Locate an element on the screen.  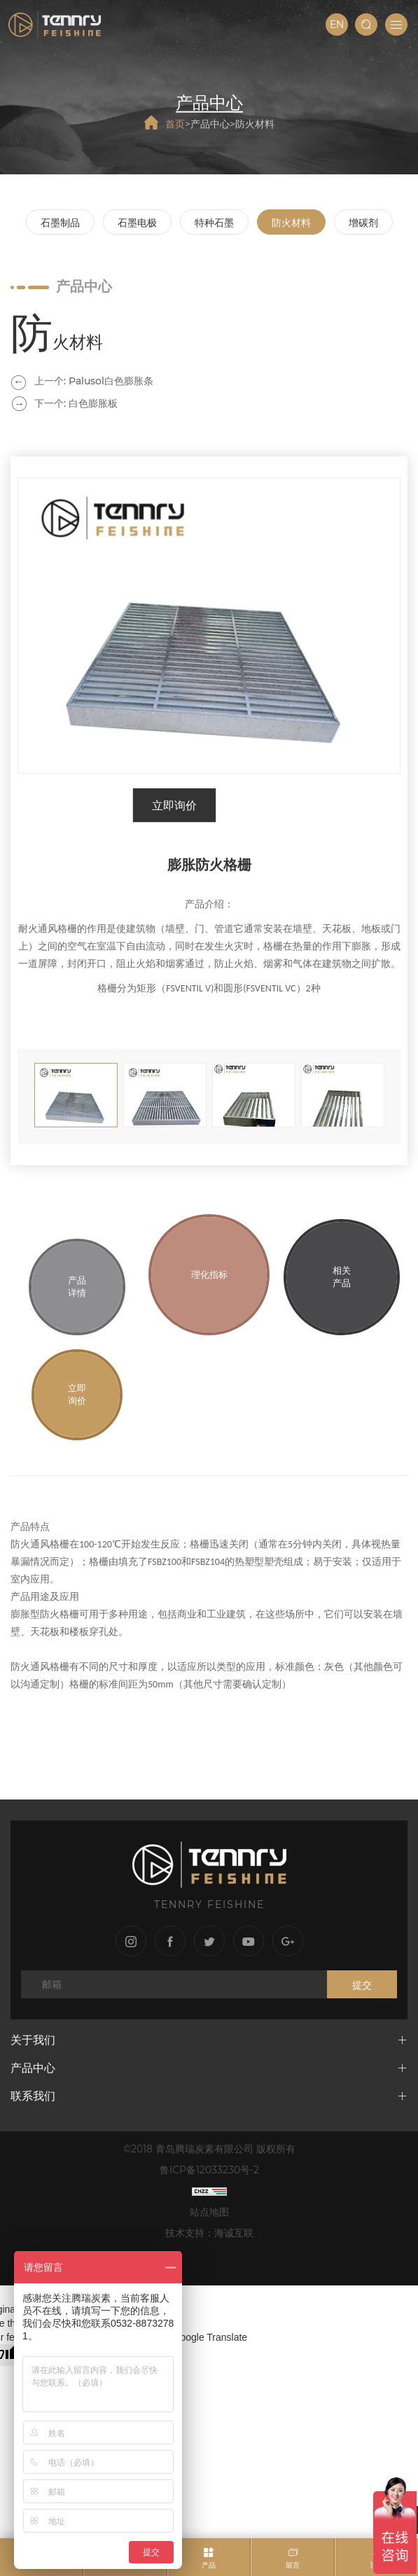
特种石墨 is located at coordinates (214, 222).